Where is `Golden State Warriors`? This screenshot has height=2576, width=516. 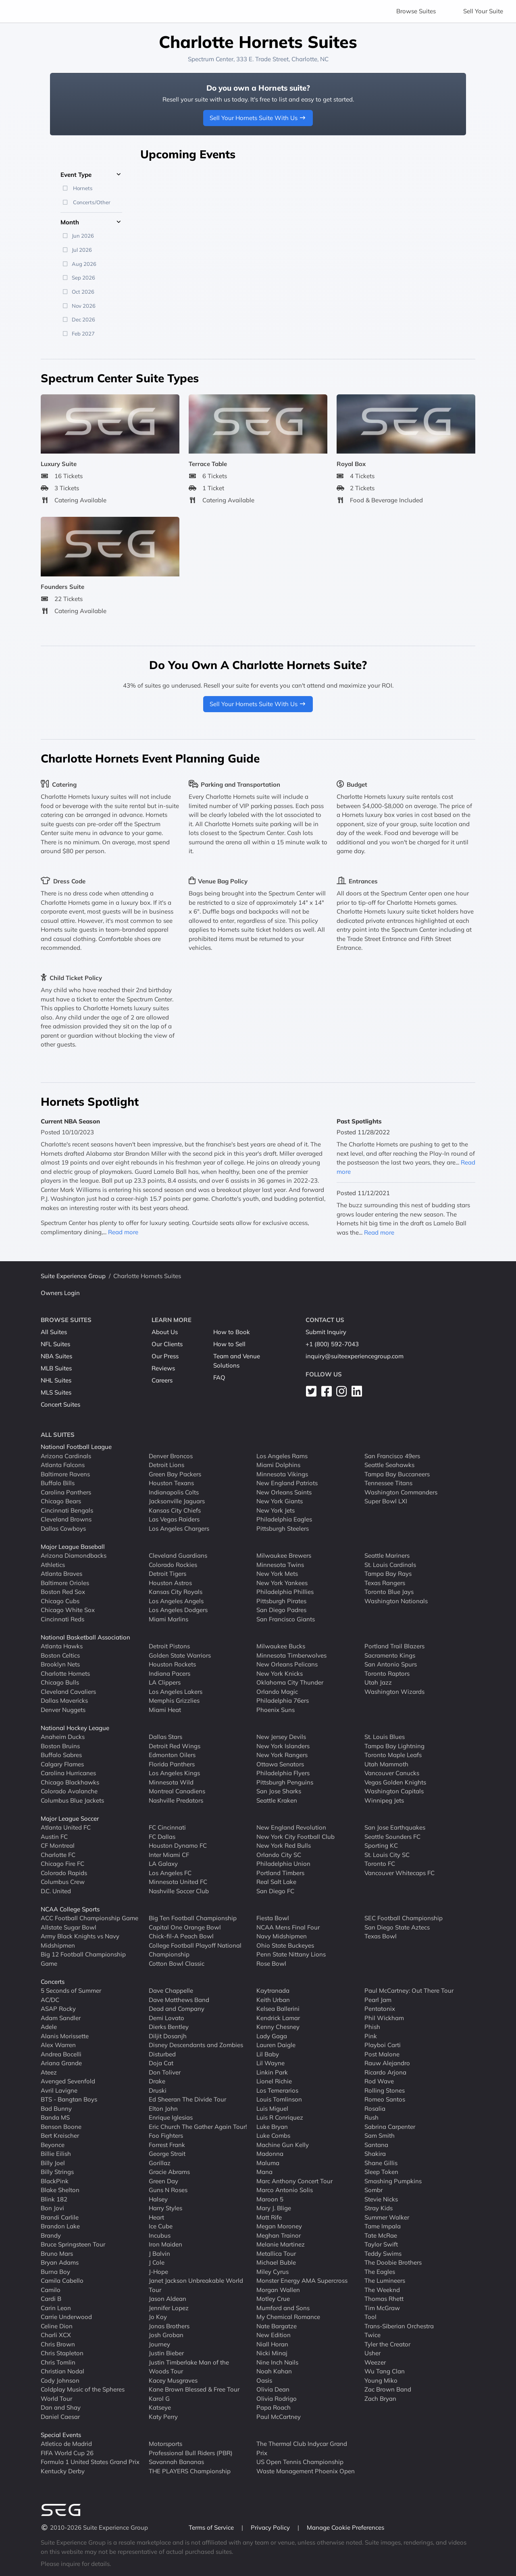 Golden State Warriors is located at coordinates (180, 1655).